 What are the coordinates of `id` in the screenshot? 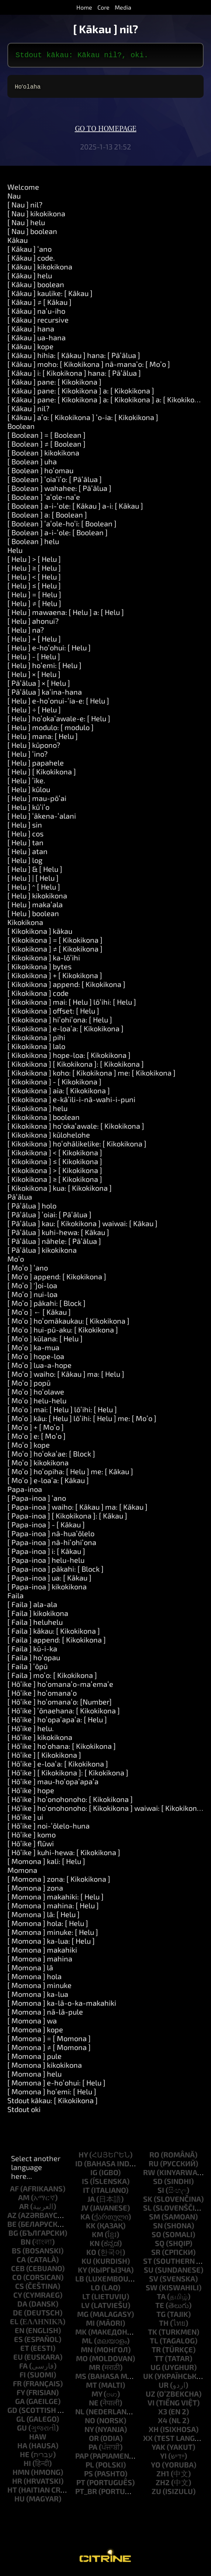 It's located at (79, 2164).